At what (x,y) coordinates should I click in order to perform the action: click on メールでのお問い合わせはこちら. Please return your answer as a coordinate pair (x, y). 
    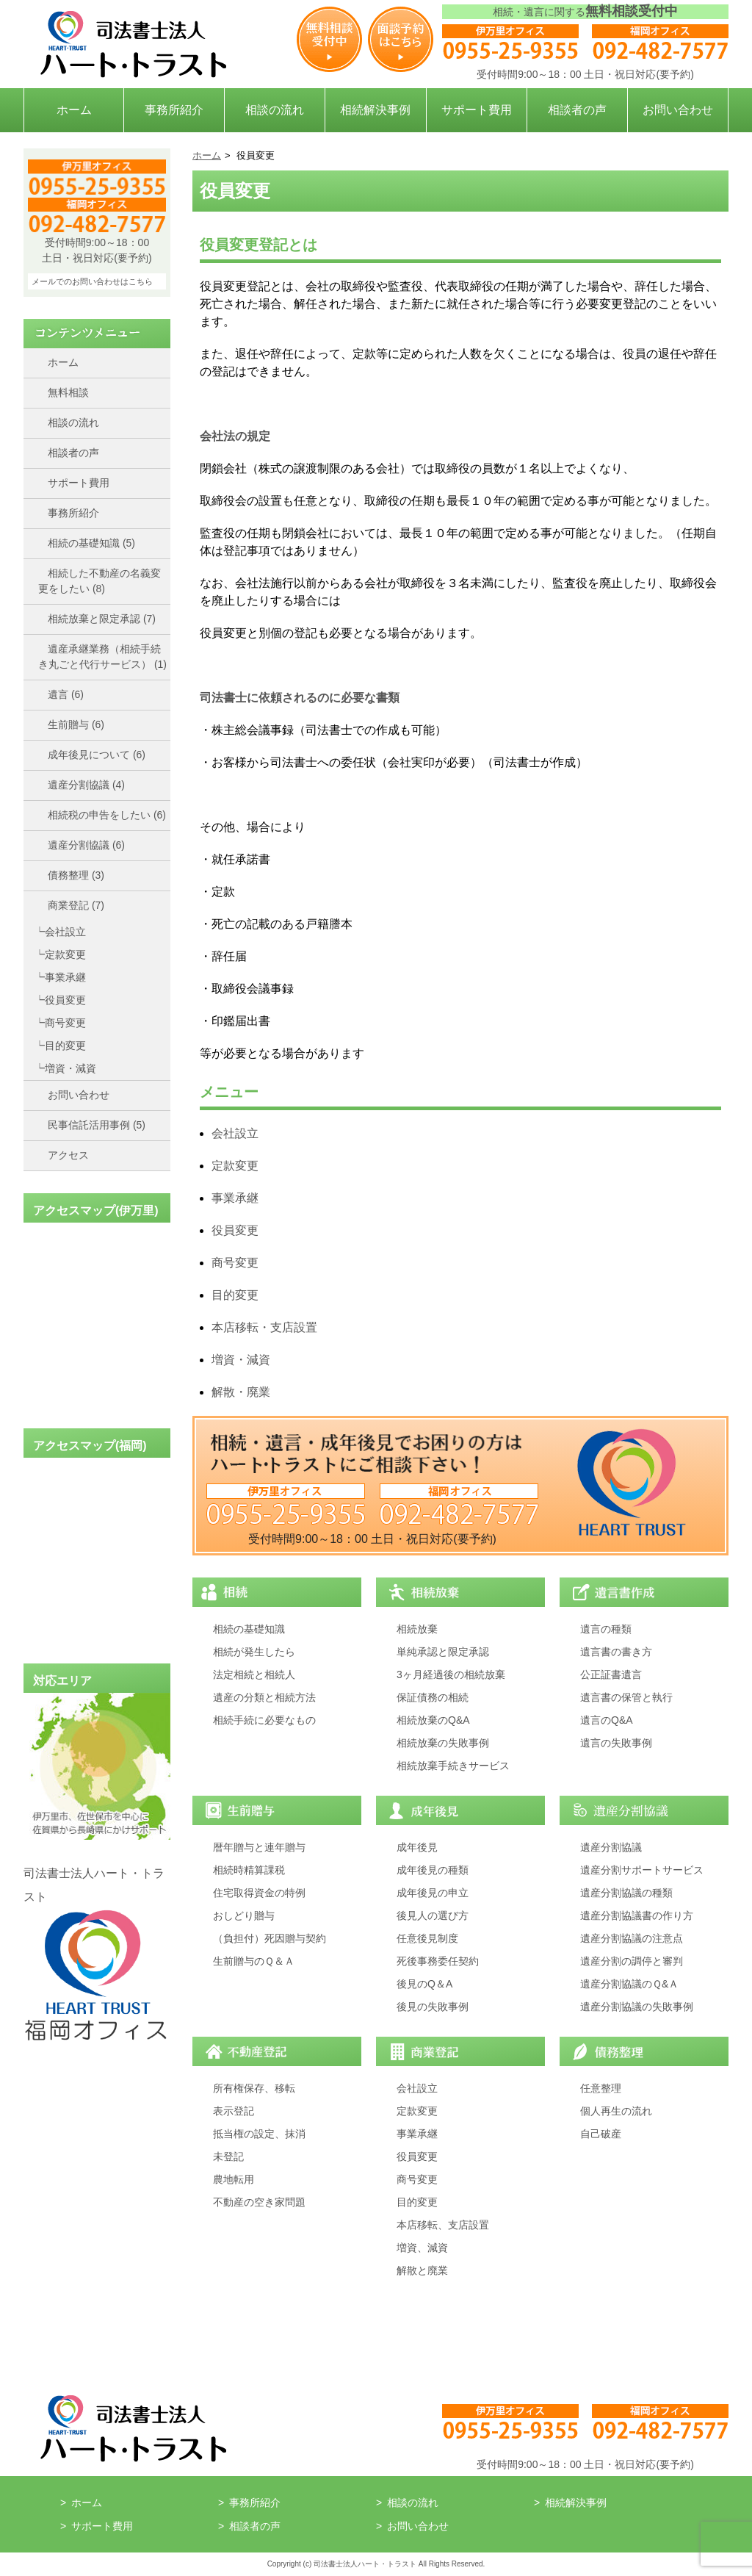
    Looking at the image, I should click on (92, 281).